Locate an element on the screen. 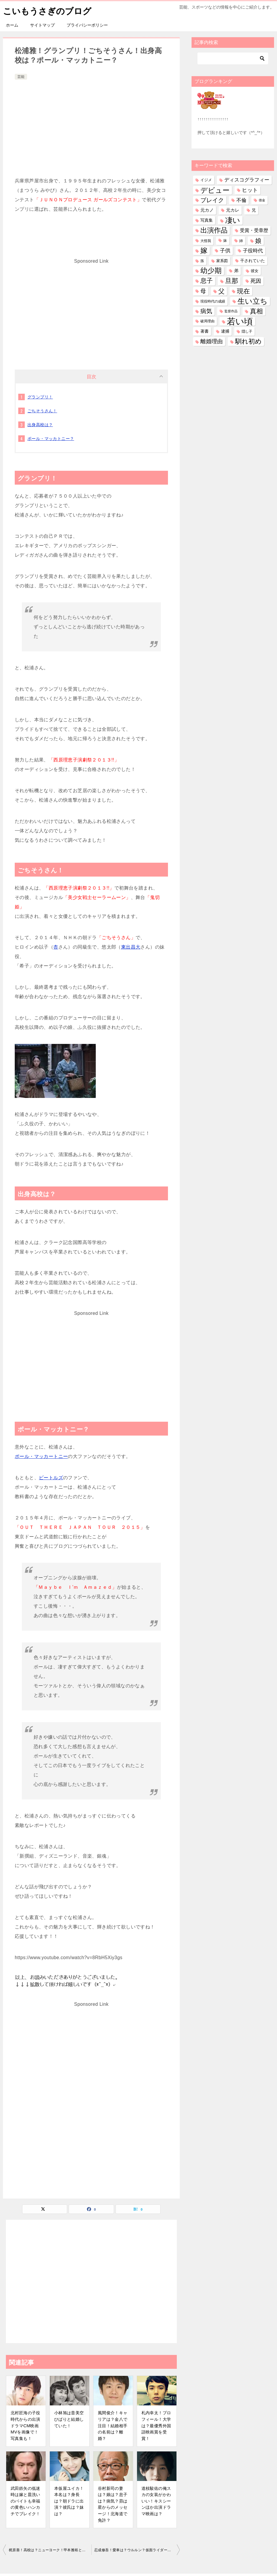  梶原善！高校は？ニューヨーク！甲本雅裕と？結婚は？ is located at coordinates (50, 2550).